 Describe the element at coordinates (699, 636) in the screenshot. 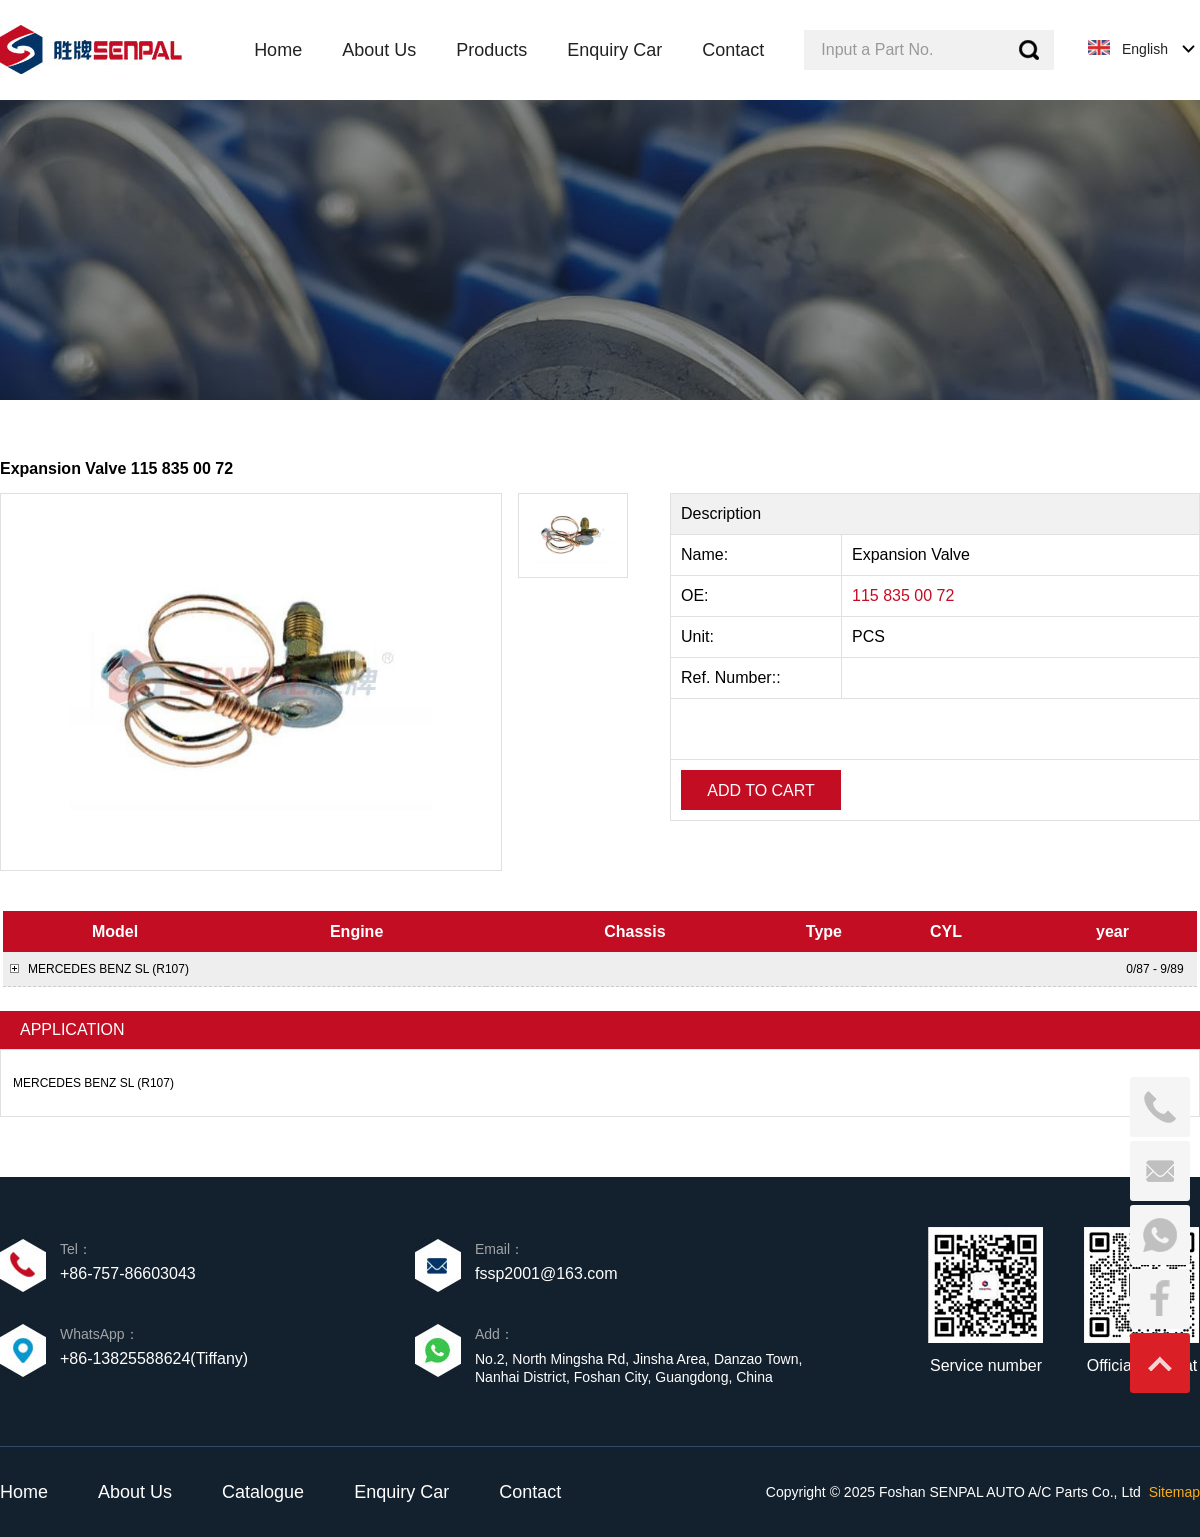

I see `Unit:` at that location.